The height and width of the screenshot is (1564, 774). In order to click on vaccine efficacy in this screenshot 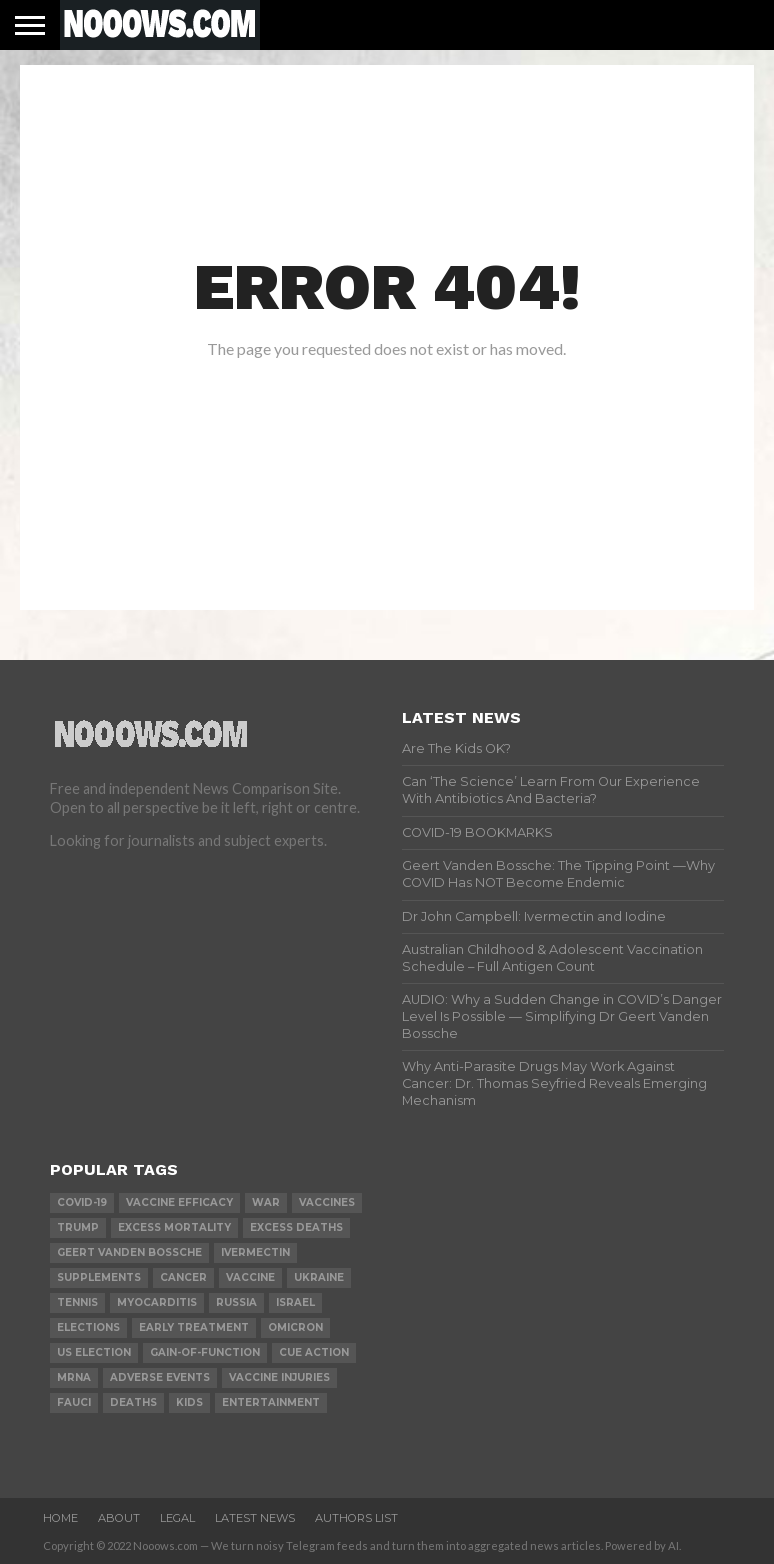, I will do `click(179, 1202)`.